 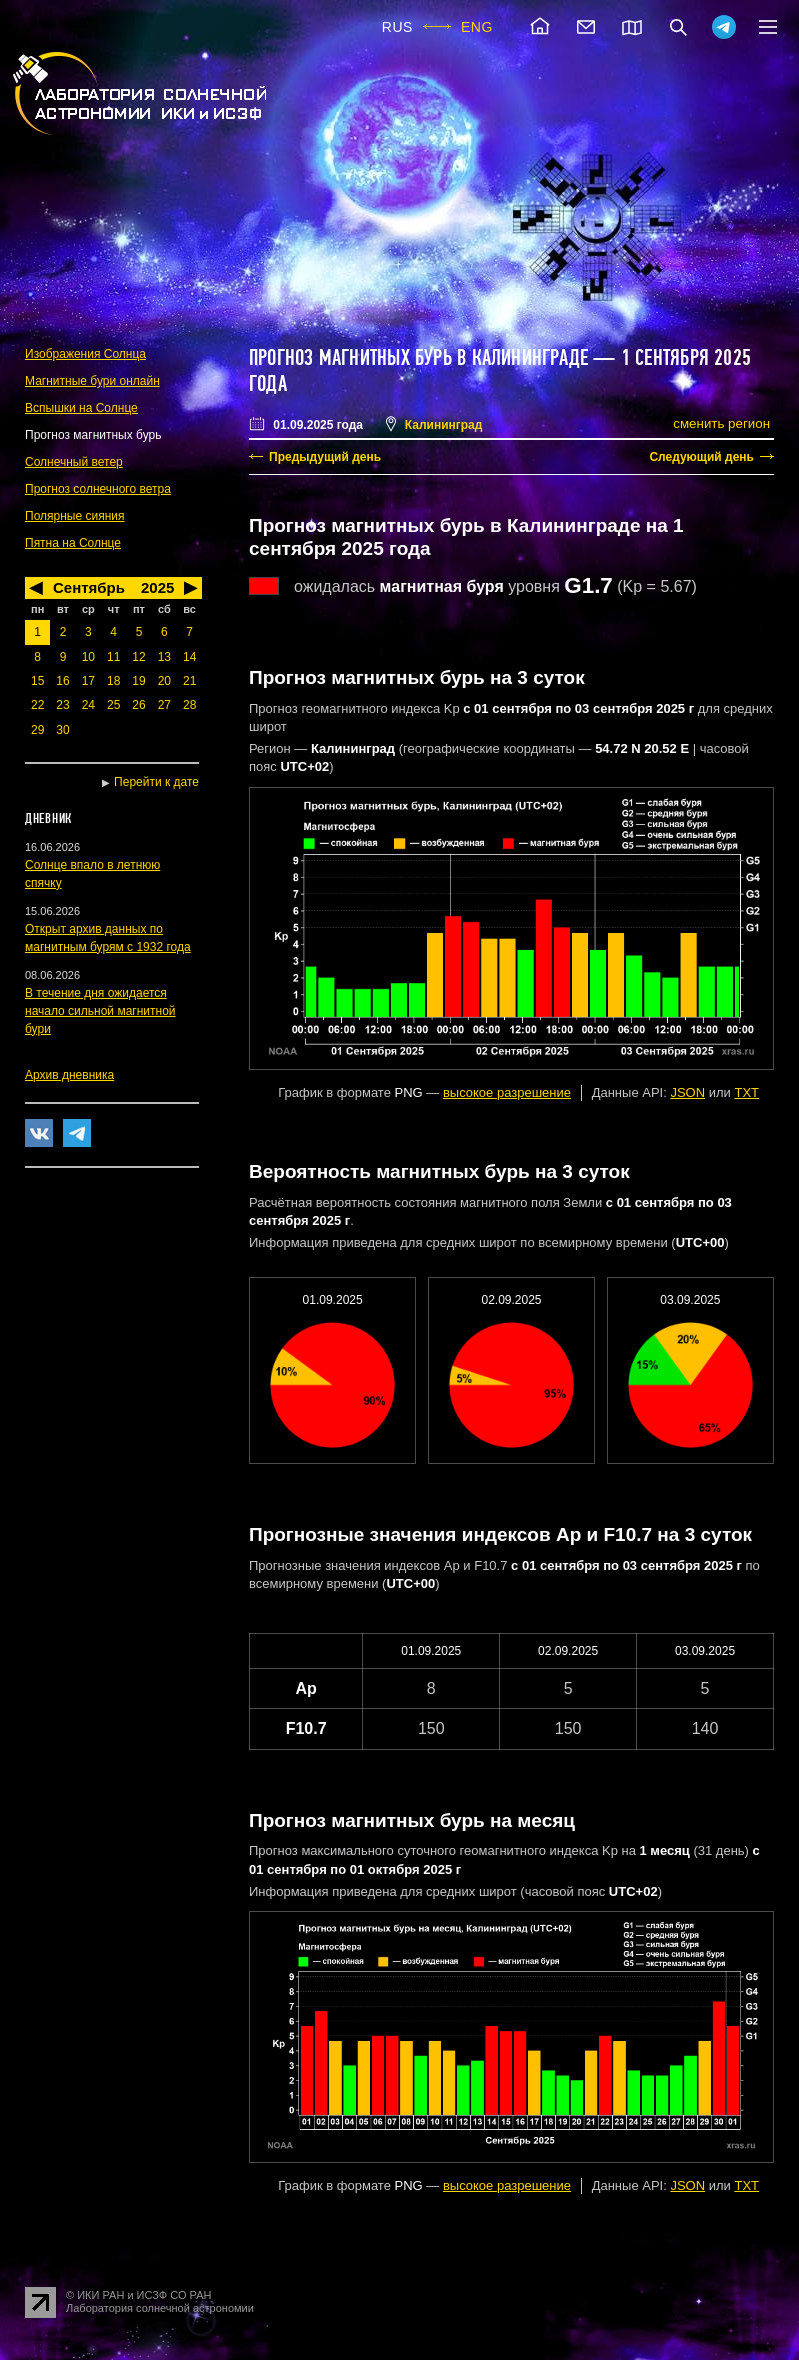 What do you see at coordinates (156, 782) in the screenshot?
I see `Перейти к дате` at bounding box center [156, 782].